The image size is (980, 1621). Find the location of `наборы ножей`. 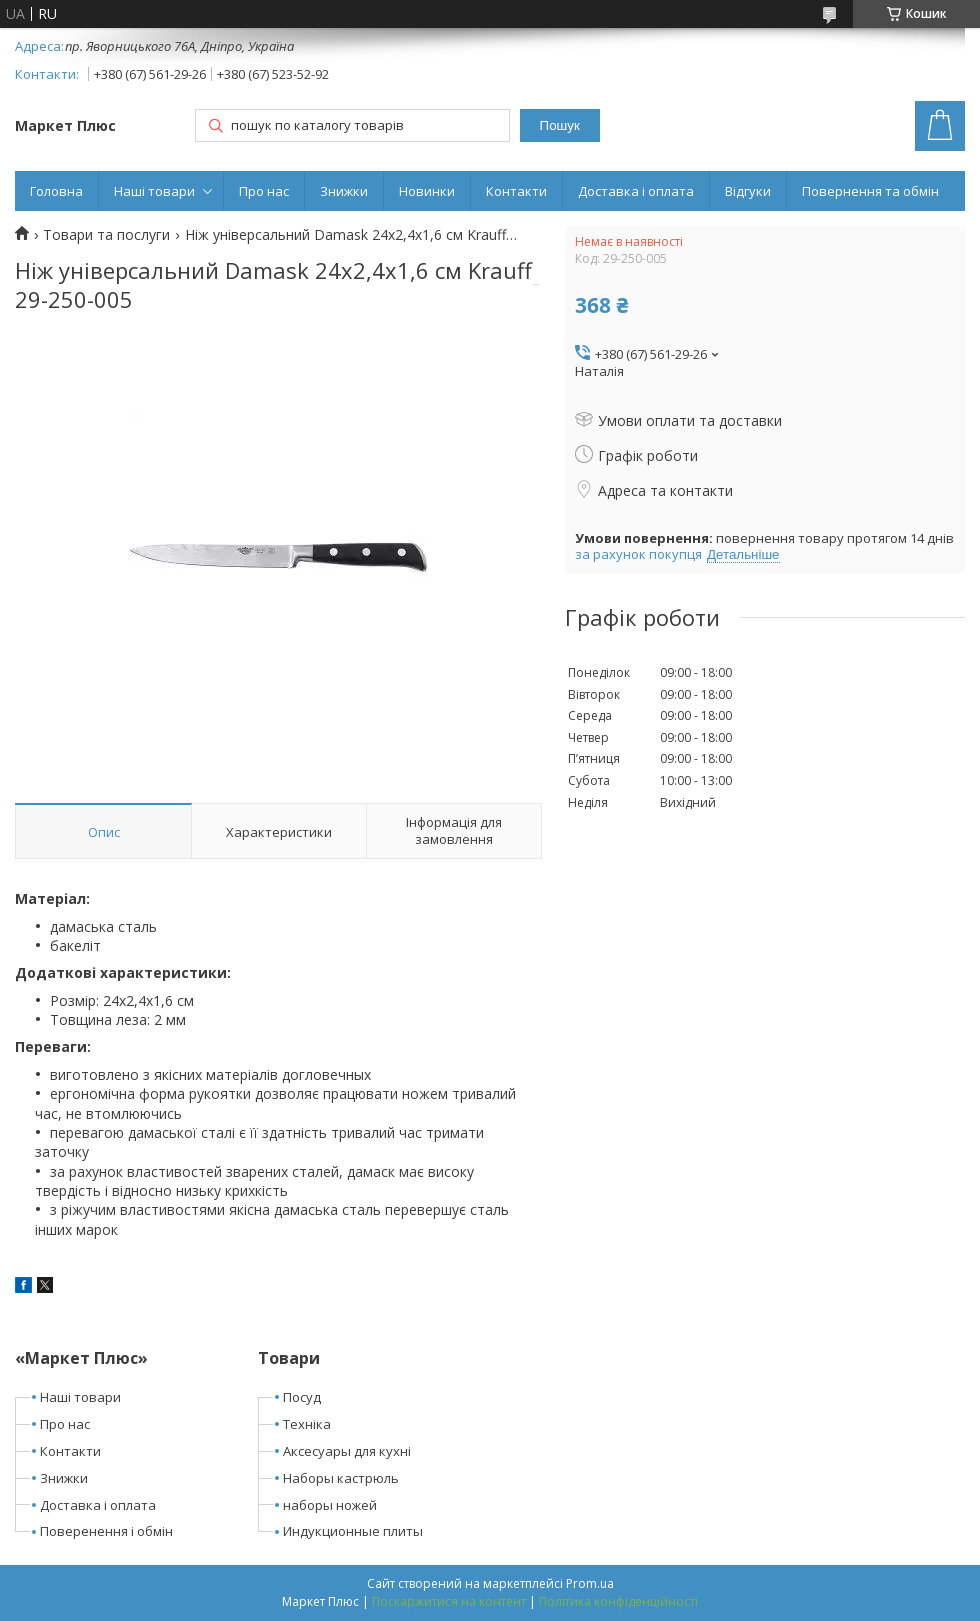

наборы ножей is located at coordinates (330, 1505).